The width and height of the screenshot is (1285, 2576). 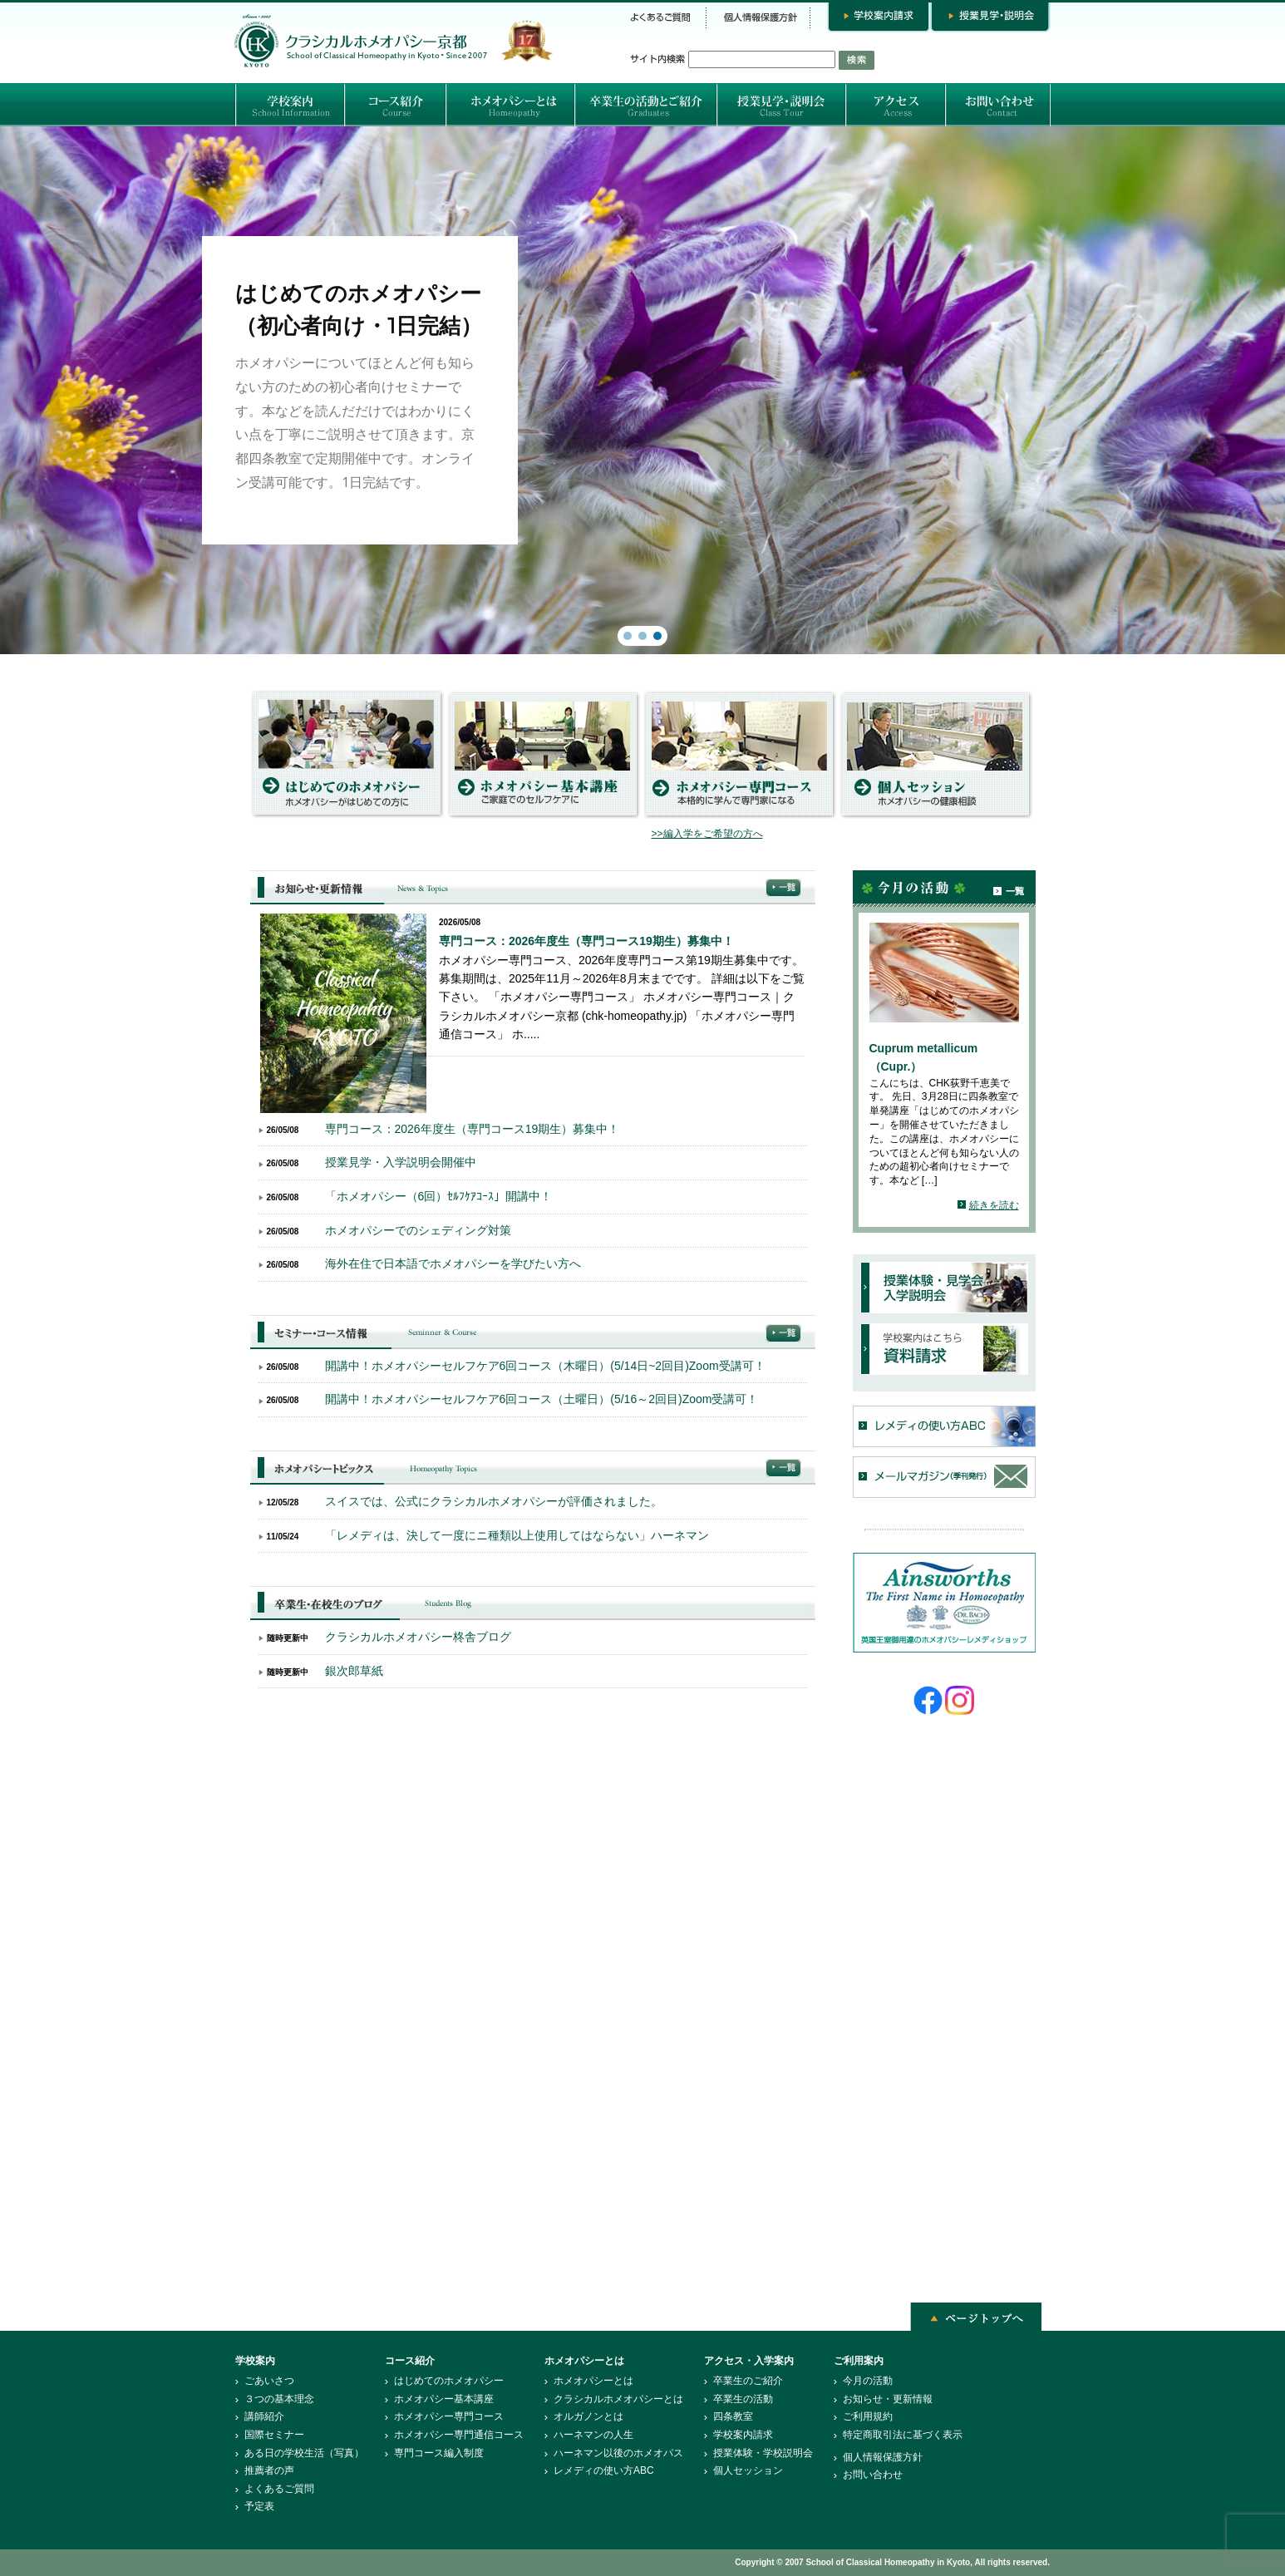 What do you see at coordinates (733, 2416) in the screenshot?
I see `四条教室` at bounding box center [733, 2416].